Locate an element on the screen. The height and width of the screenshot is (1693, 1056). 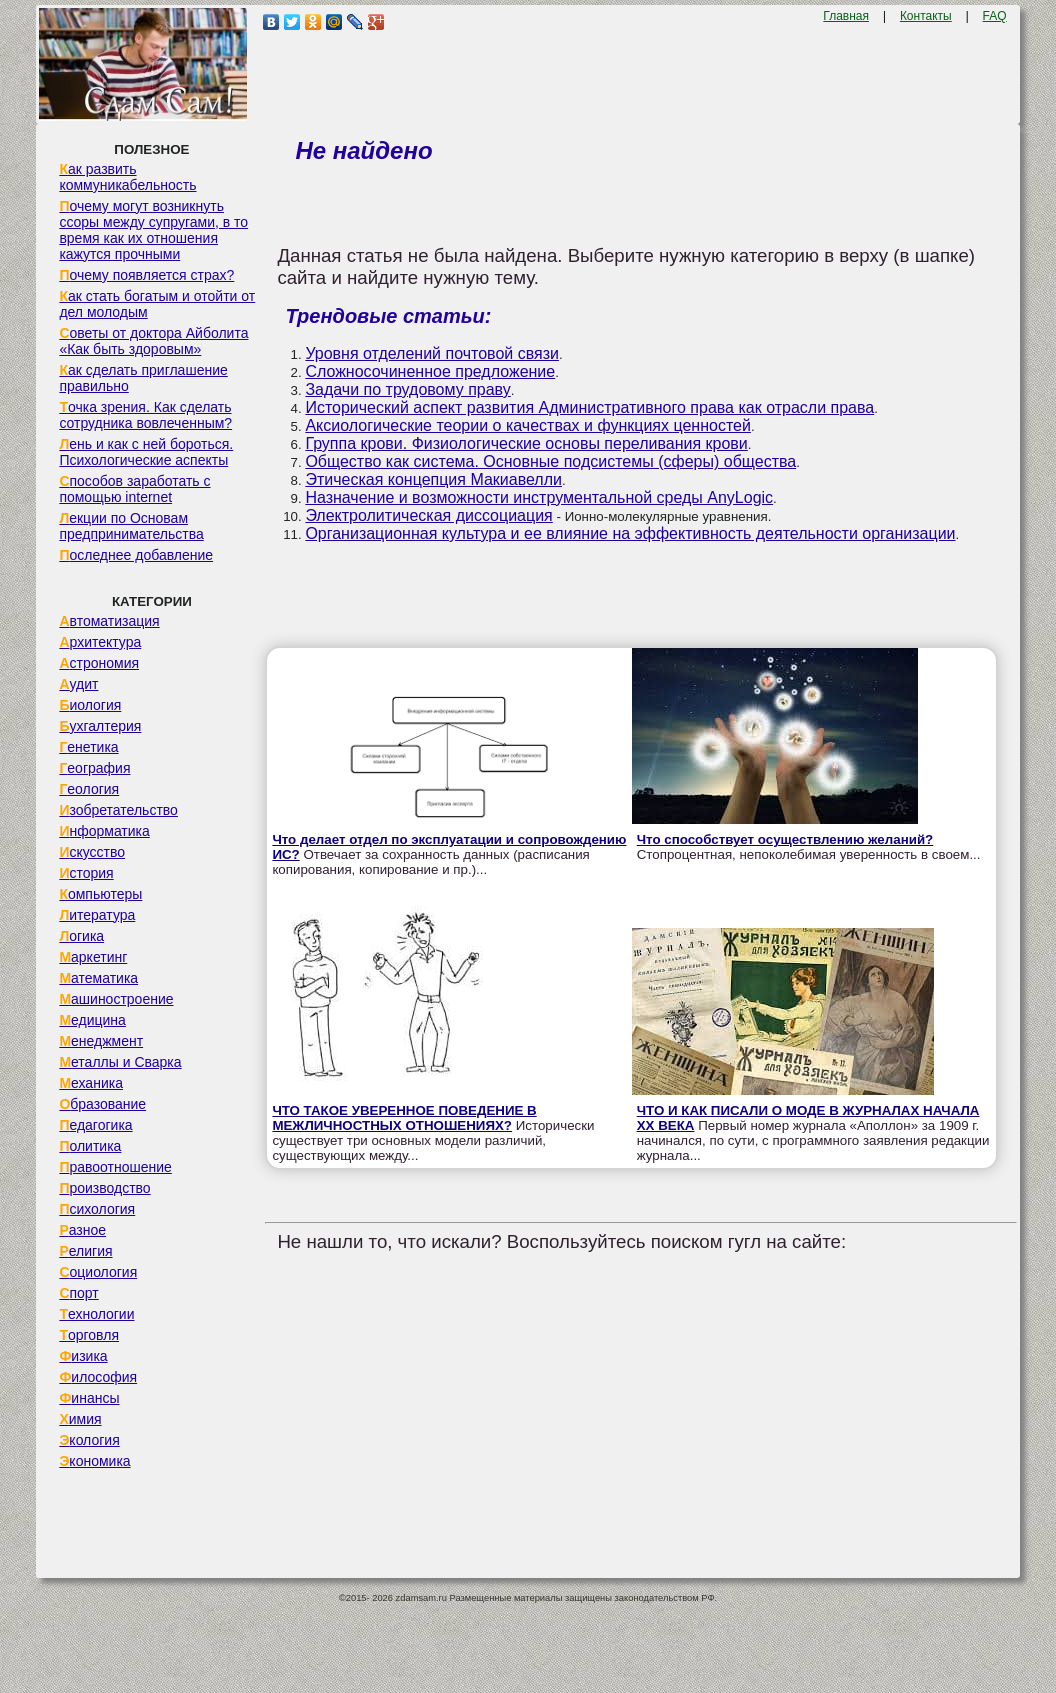
Главная is located at coordinates (846, 16).